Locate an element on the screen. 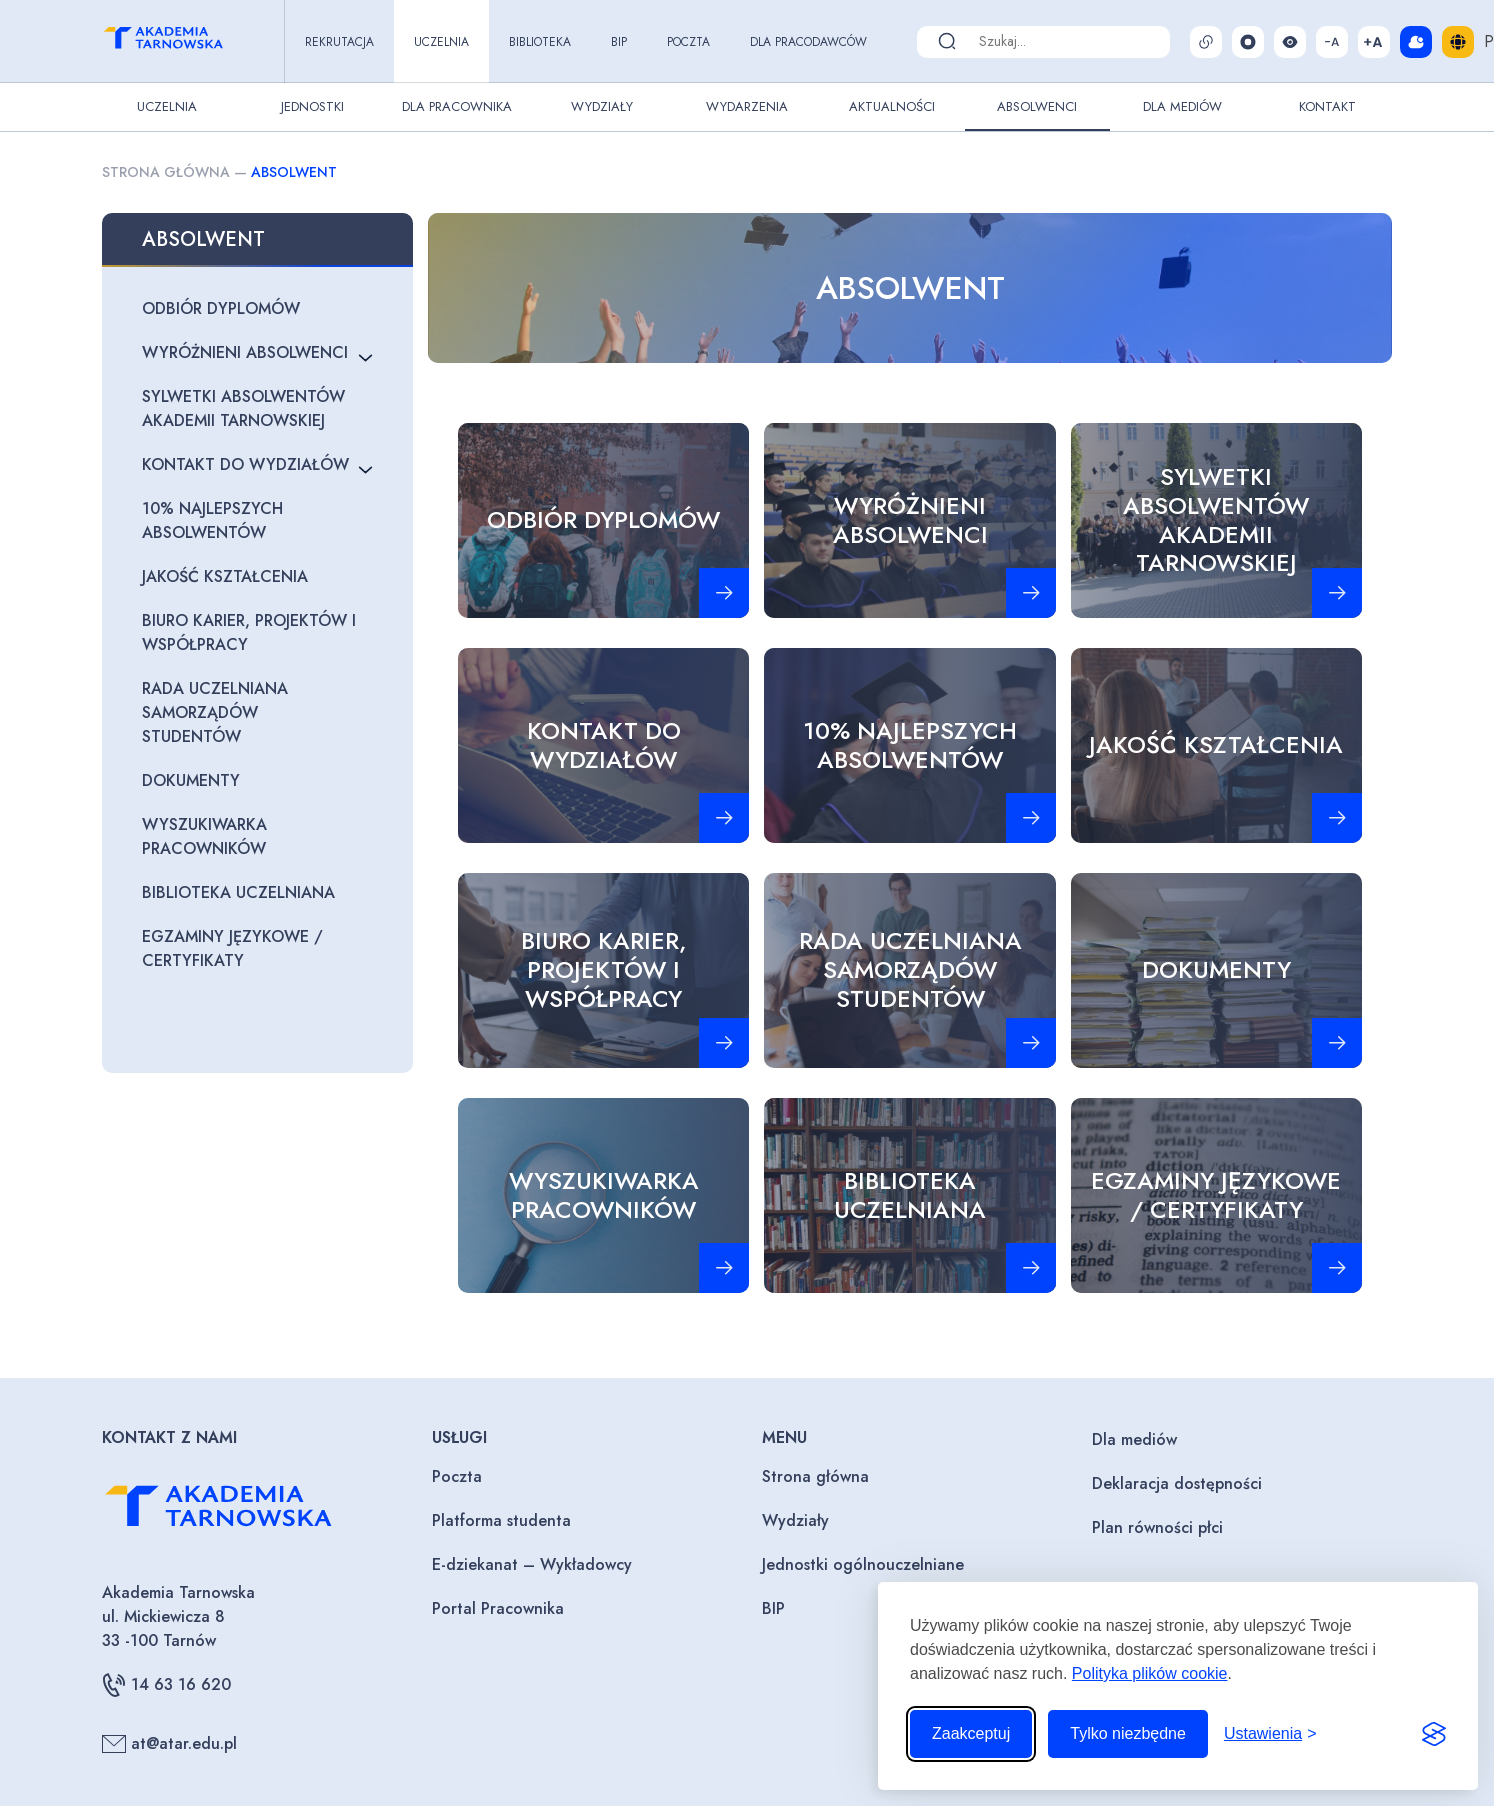 The width and height of the screenshot is (1494, 1806). Zaakceptuj [Zaakceptuj wszystkie pliki cookie] is located at coordinates (971, 1733).